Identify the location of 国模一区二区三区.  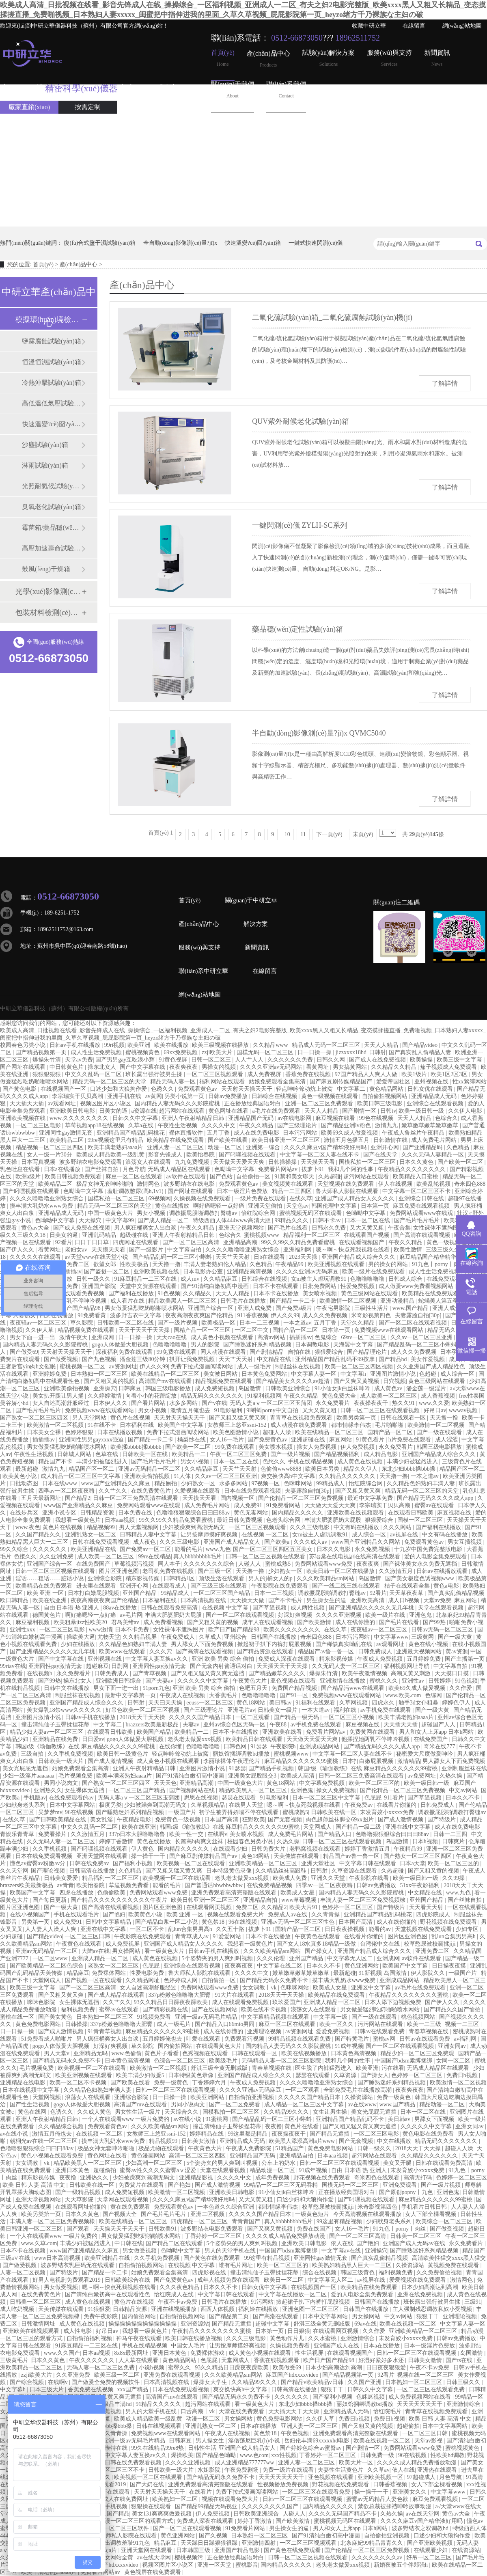
(420, 1520).